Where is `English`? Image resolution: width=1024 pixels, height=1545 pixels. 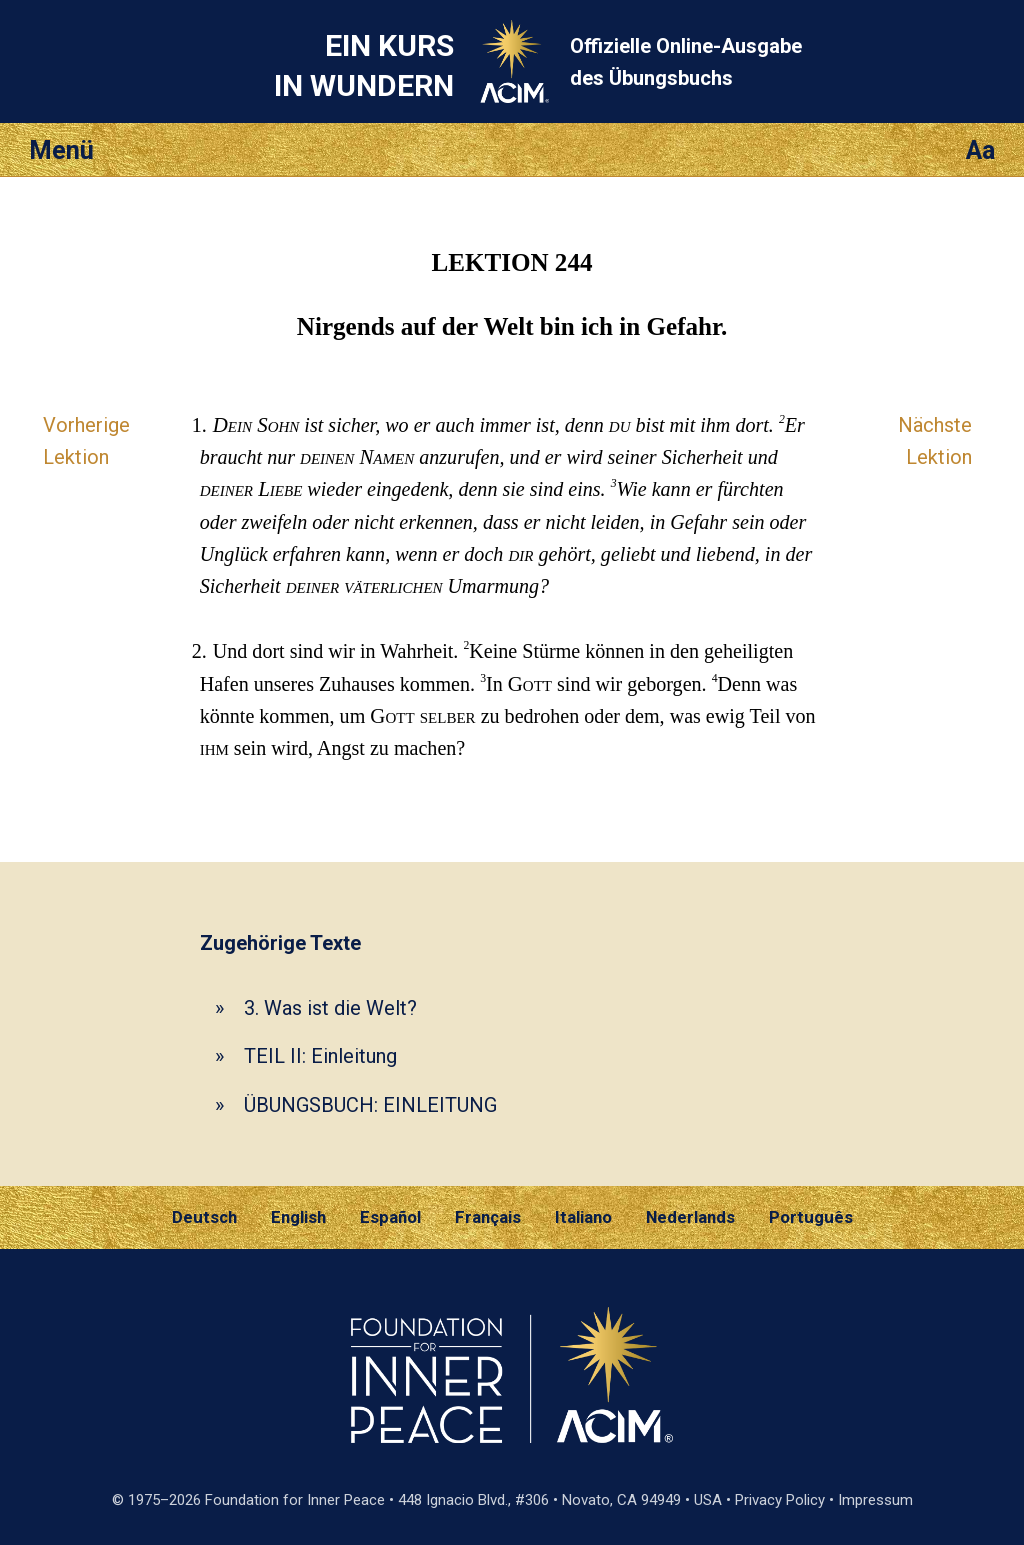 English is located at coordinates (298, 1217).